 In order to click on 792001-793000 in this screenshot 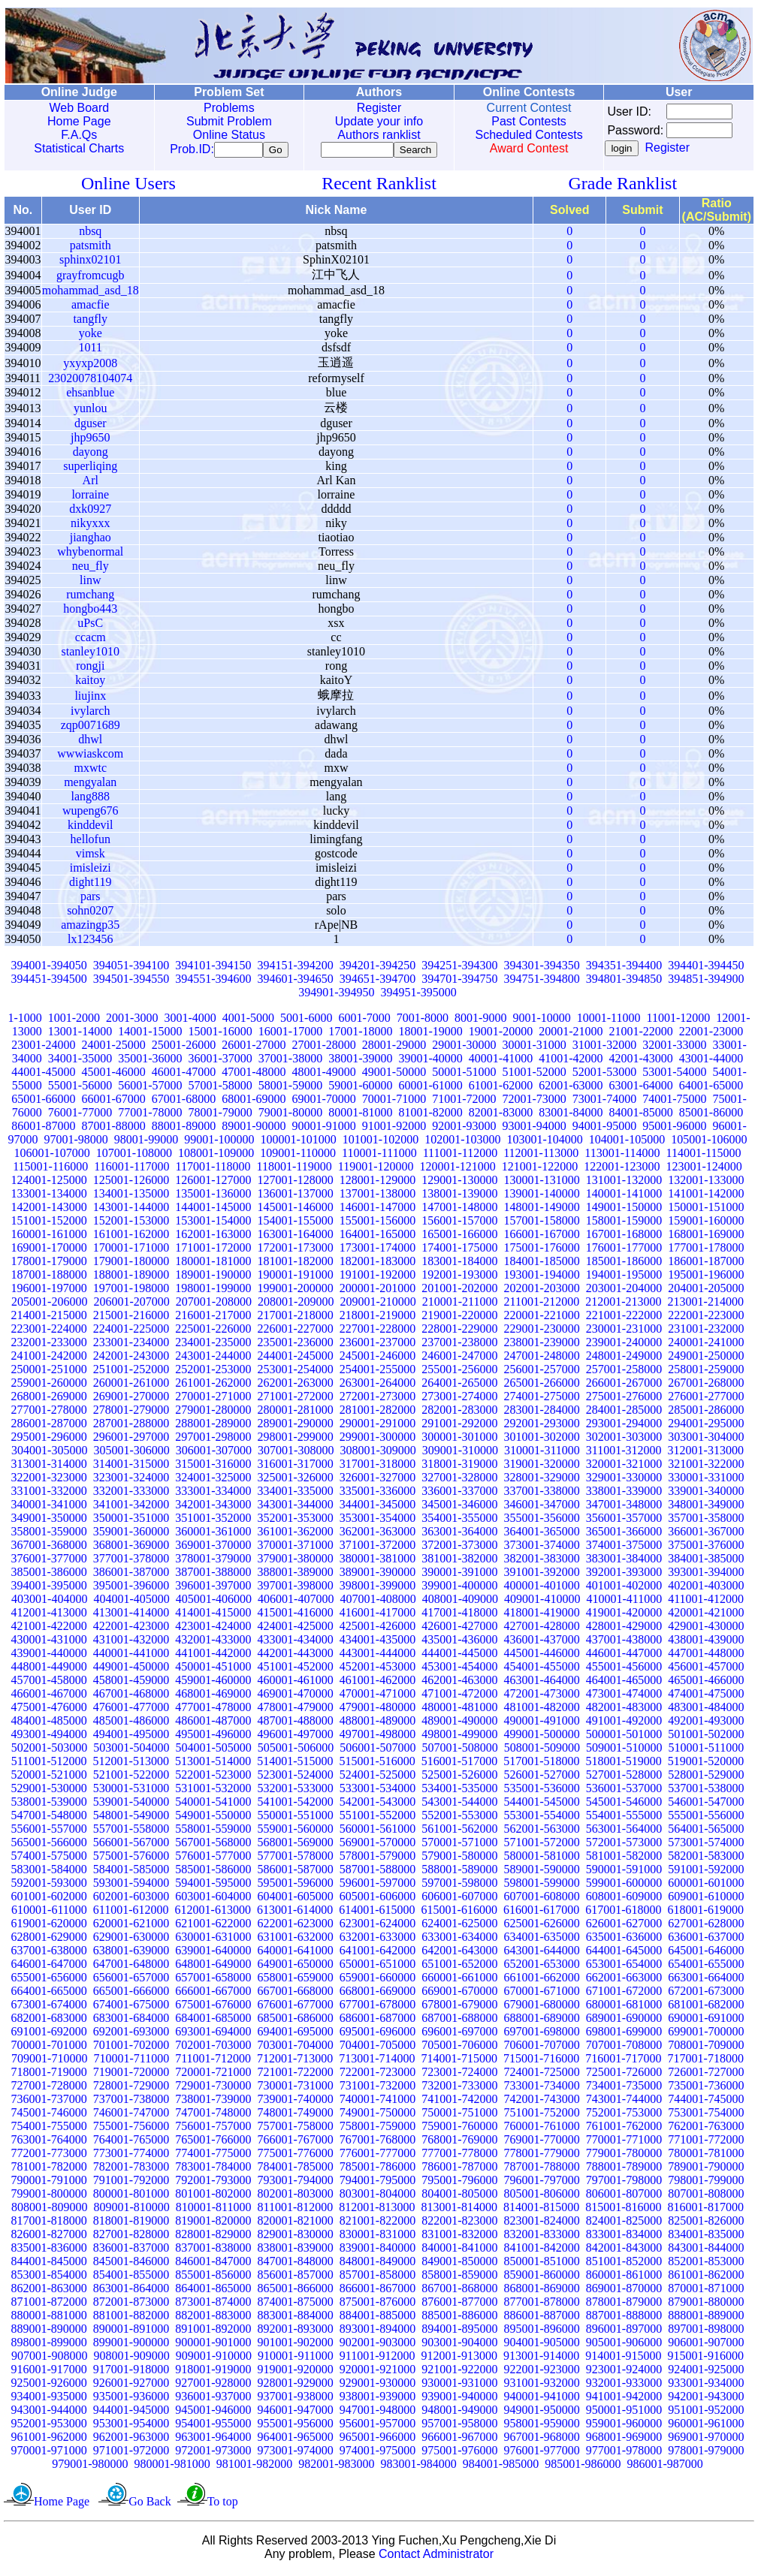, I will do `click(213, 2183)`.